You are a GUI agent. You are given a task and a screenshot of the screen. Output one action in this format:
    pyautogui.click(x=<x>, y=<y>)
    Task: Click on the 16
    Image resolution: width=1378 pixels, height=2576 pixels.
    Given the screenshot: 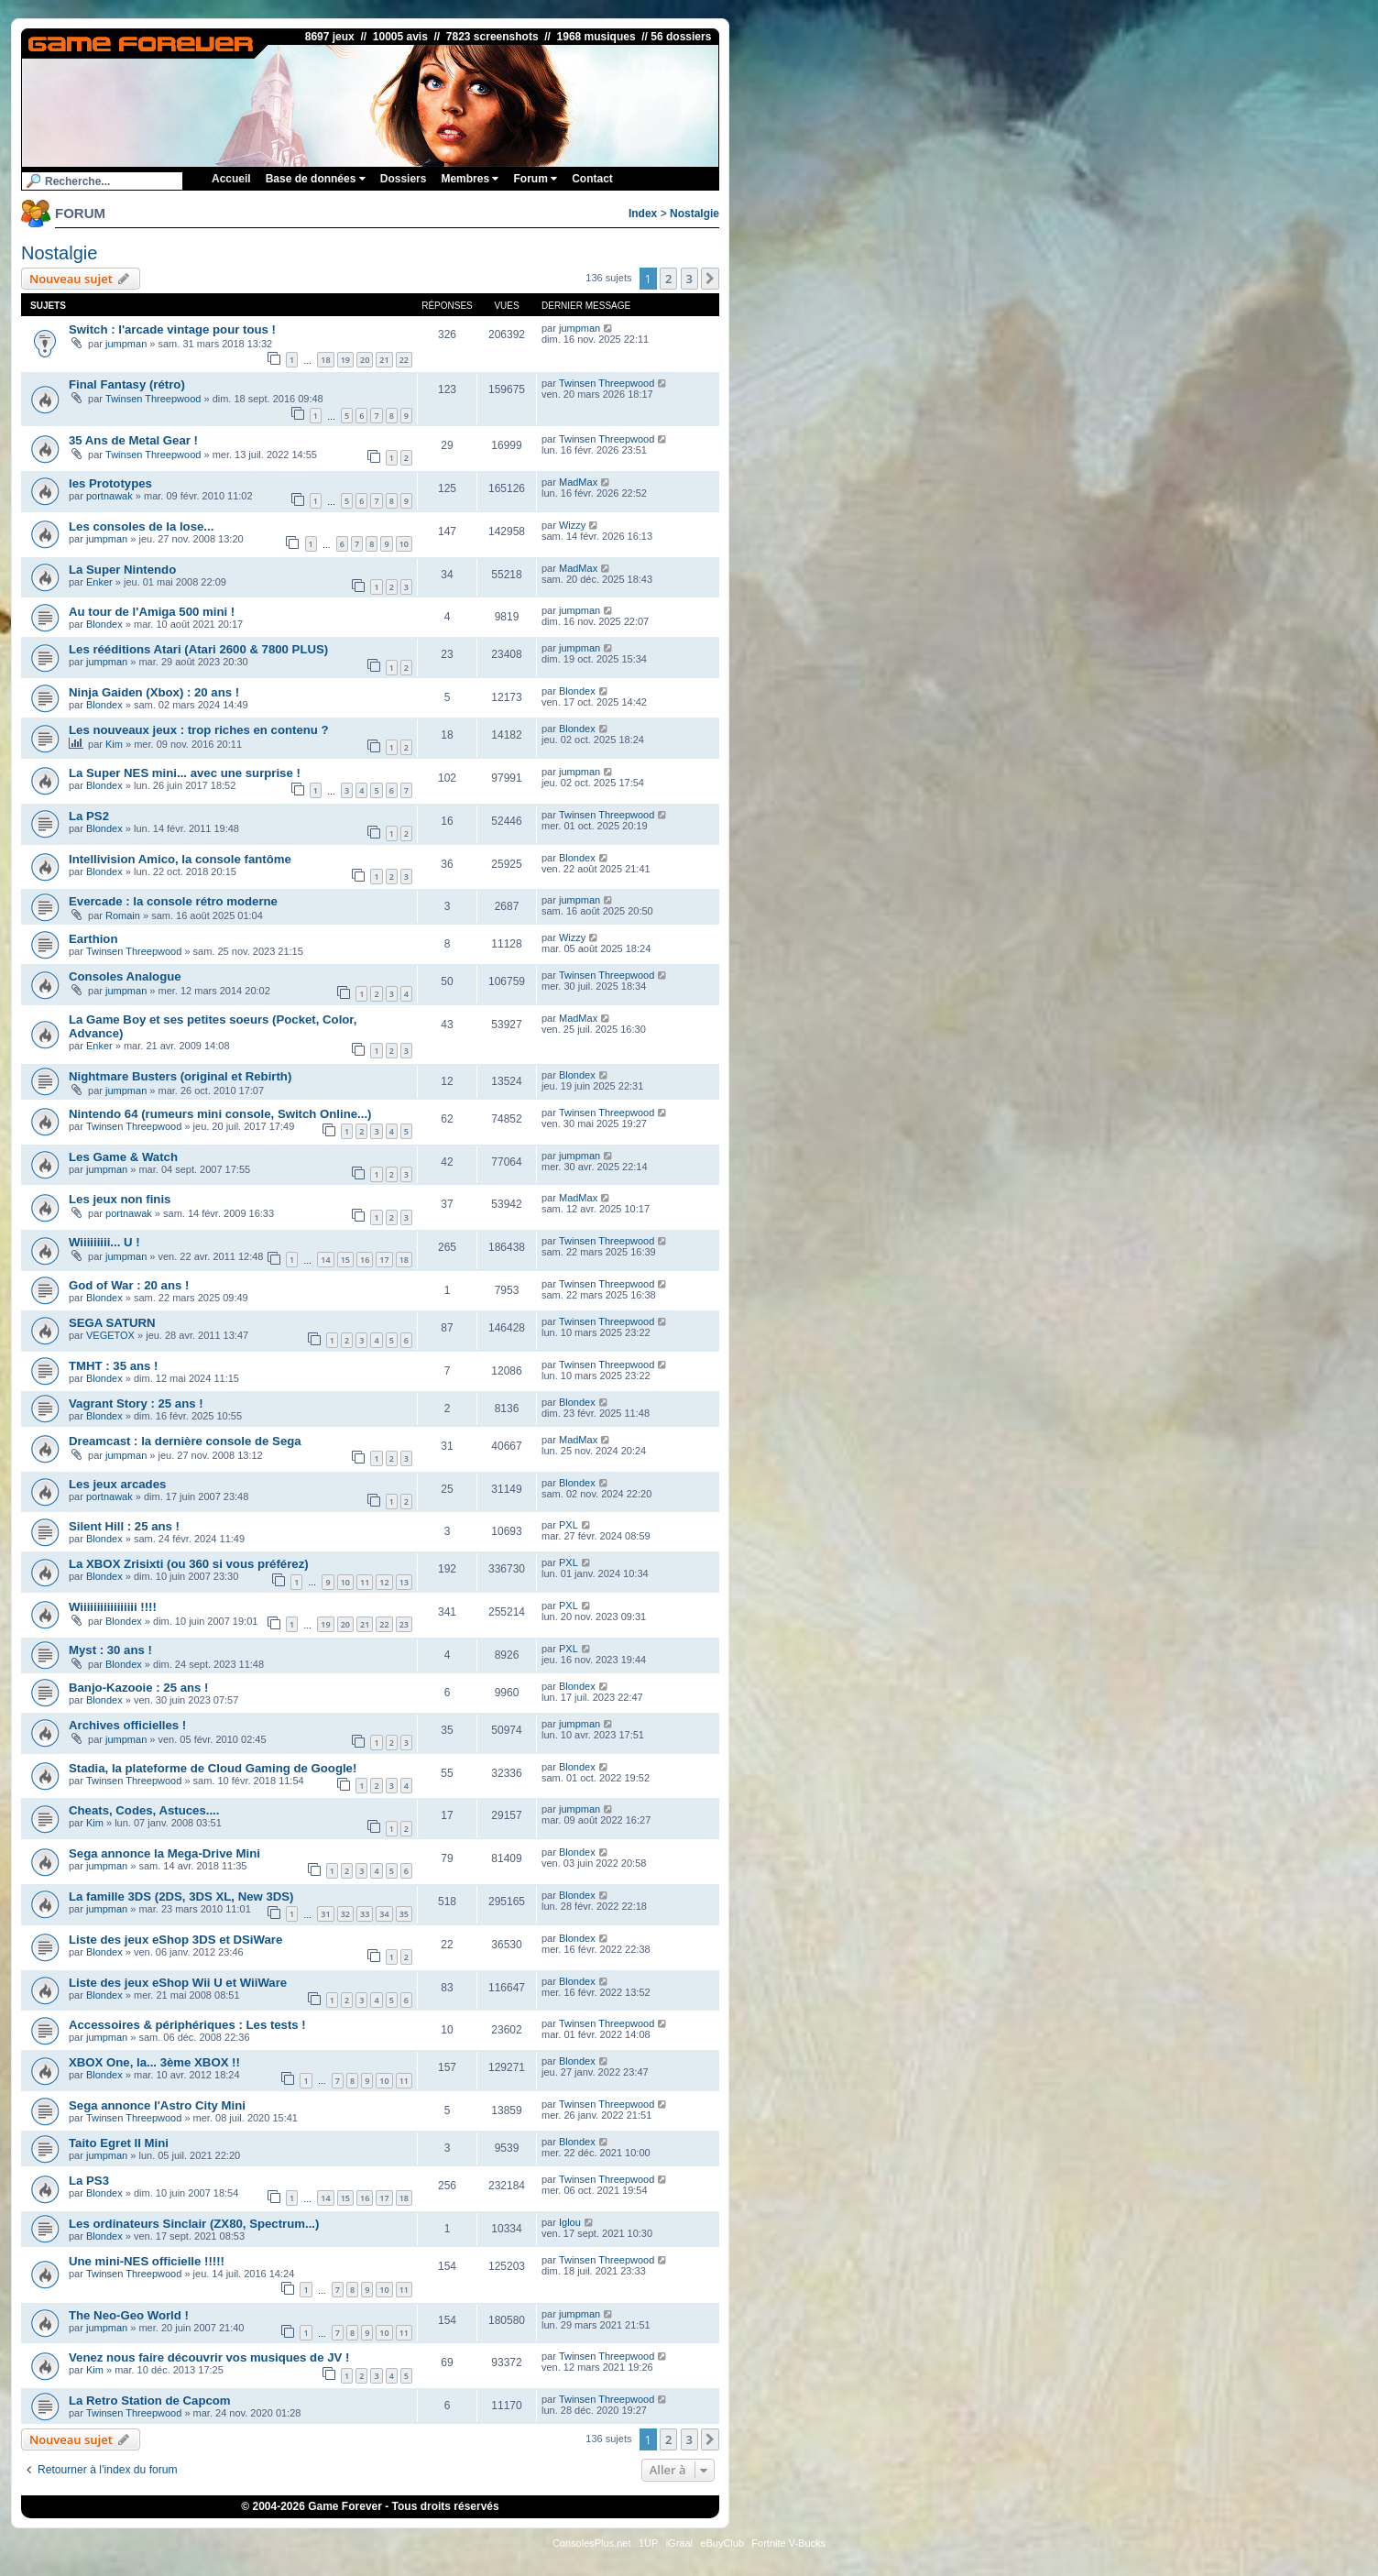 What is the action you would take?
    pyautogui.click(x=364, y=1260)
    